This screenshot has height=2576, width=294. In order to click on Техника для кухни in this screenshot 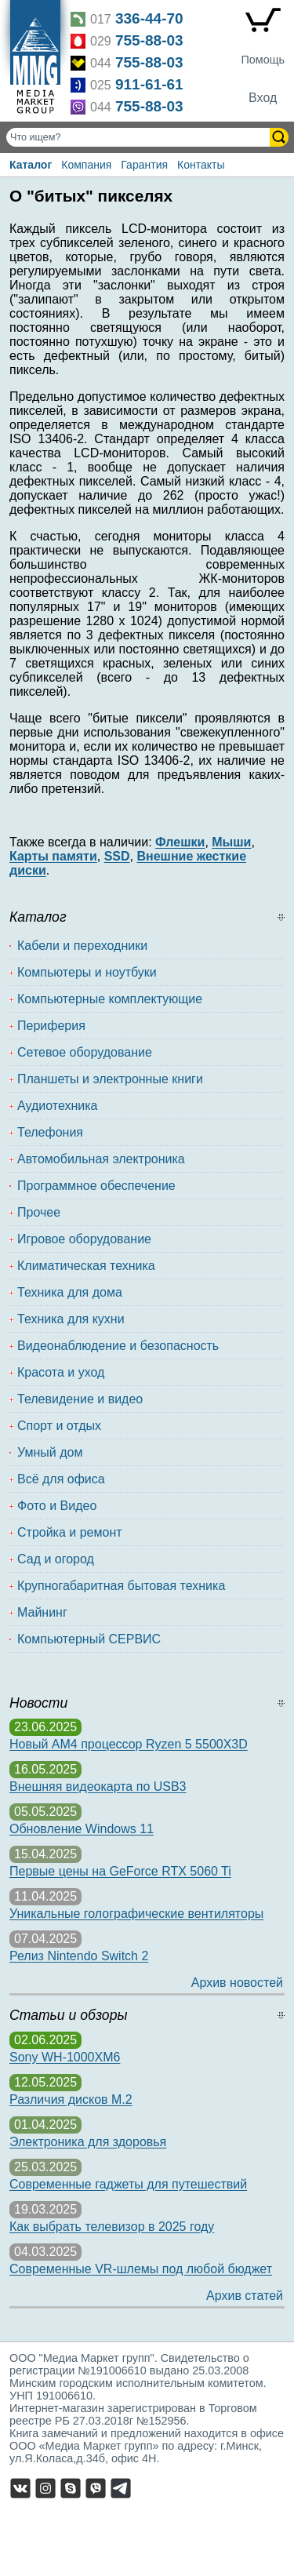, I will do `click(71, 1319)`.